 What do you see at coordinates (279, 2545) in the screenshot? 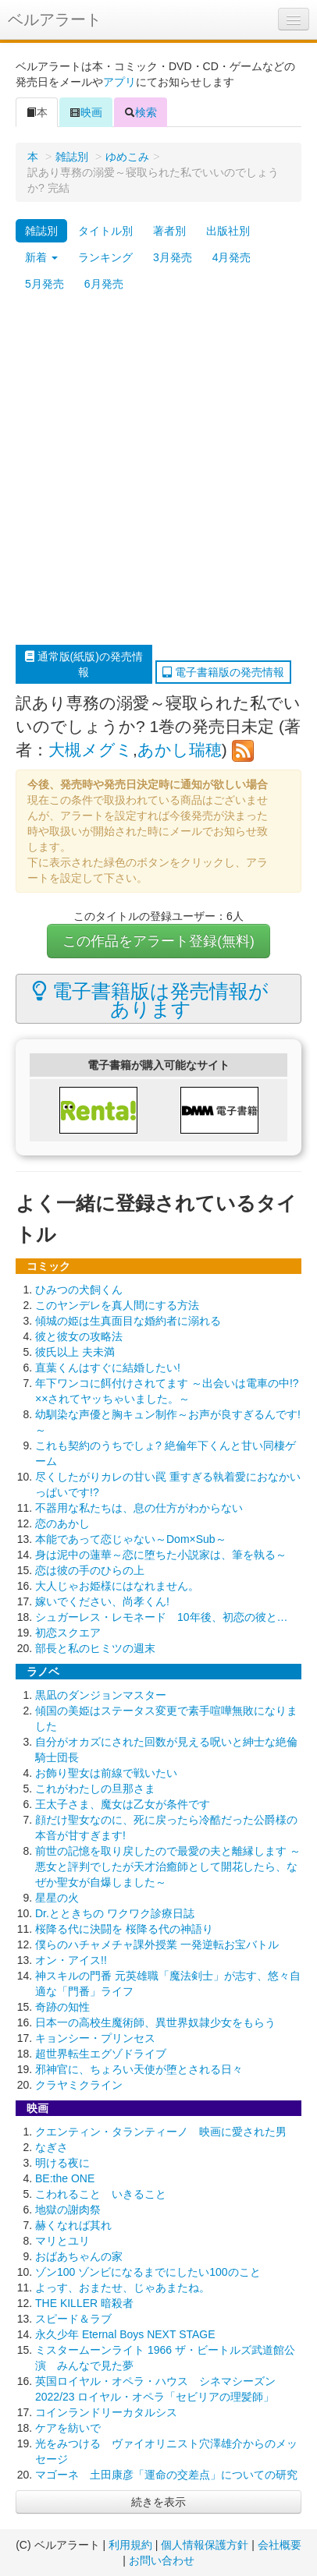
I see `会社概要` at bounding box center [279, 2545].